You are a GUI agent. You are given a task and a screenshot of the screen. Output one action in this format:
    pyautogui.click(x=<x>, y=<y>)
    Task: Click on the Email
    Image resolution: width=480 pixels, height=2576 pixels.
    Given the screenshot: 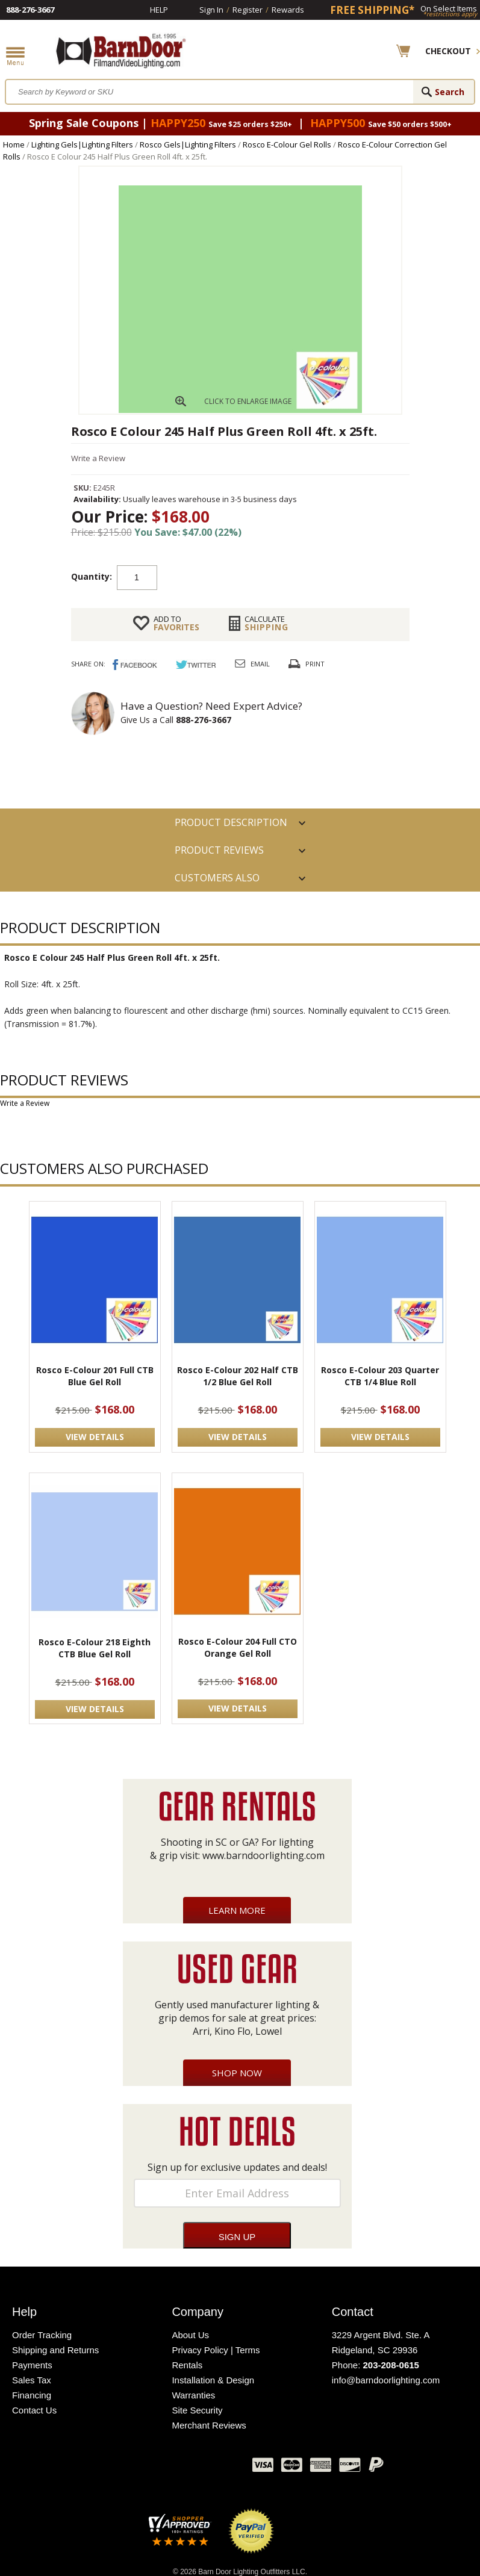 What is the action you would take?
    pyautogui.click(x=260, y=663)
    